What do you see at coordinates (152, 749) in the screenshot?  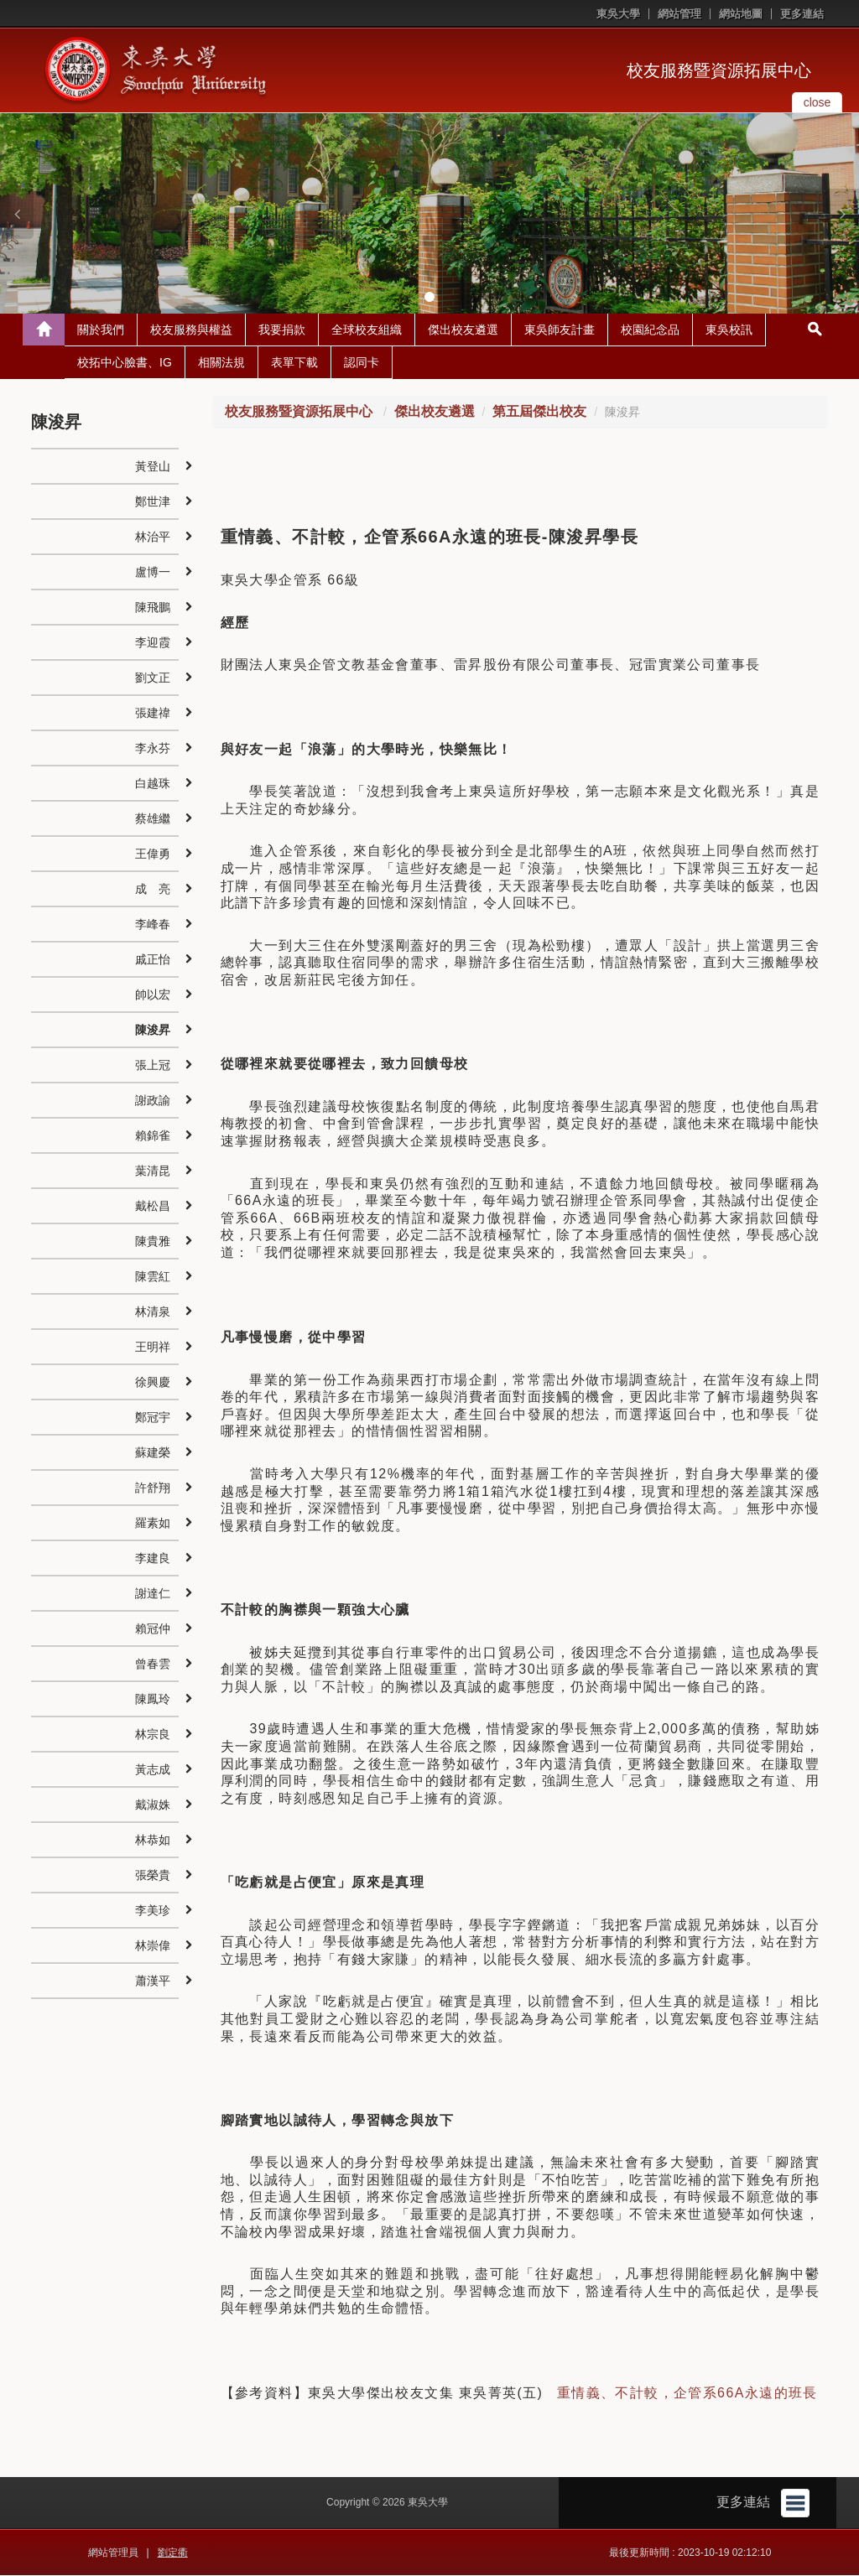 I see `李永芬` at bounding box center [152, 749].